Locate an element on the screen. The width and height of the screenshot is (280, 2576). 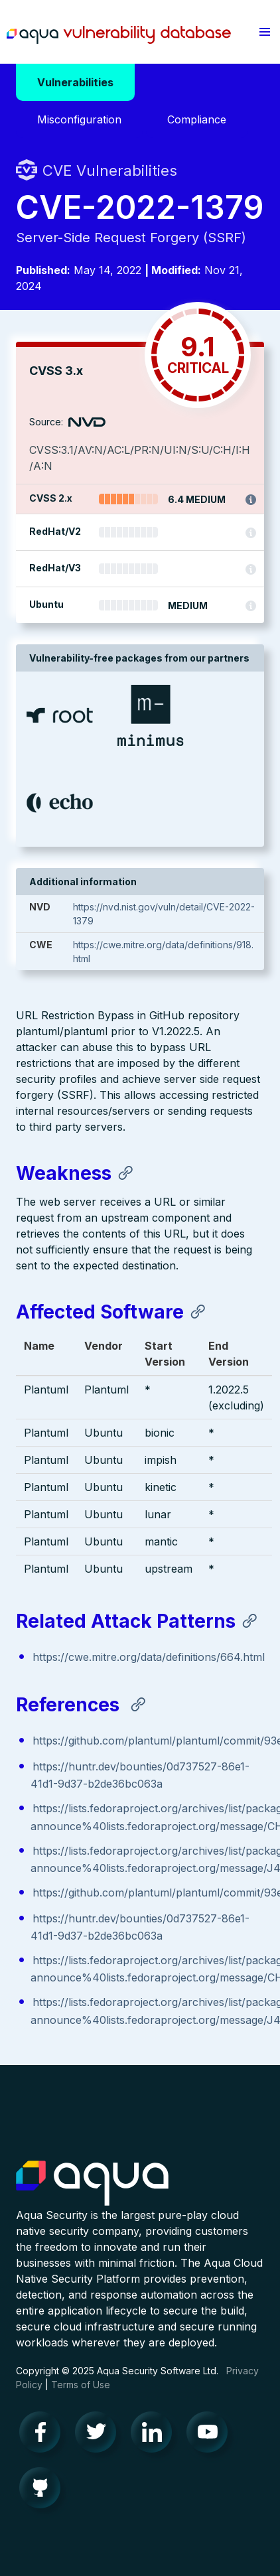
Aqua Vulnerability Database is located at coordinates (119, 35).